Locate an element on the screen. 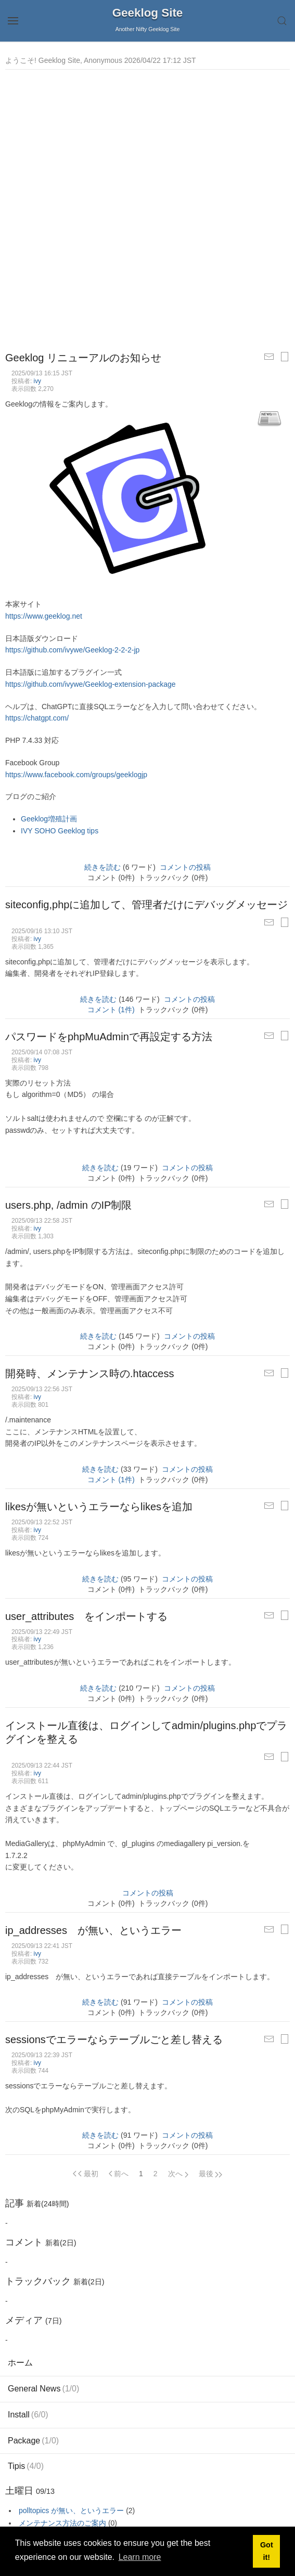 The width and height of the screenshot is (295, 2576). 開発時、メンテナンス時の.htaccess is located at coordinates (89, 1373).